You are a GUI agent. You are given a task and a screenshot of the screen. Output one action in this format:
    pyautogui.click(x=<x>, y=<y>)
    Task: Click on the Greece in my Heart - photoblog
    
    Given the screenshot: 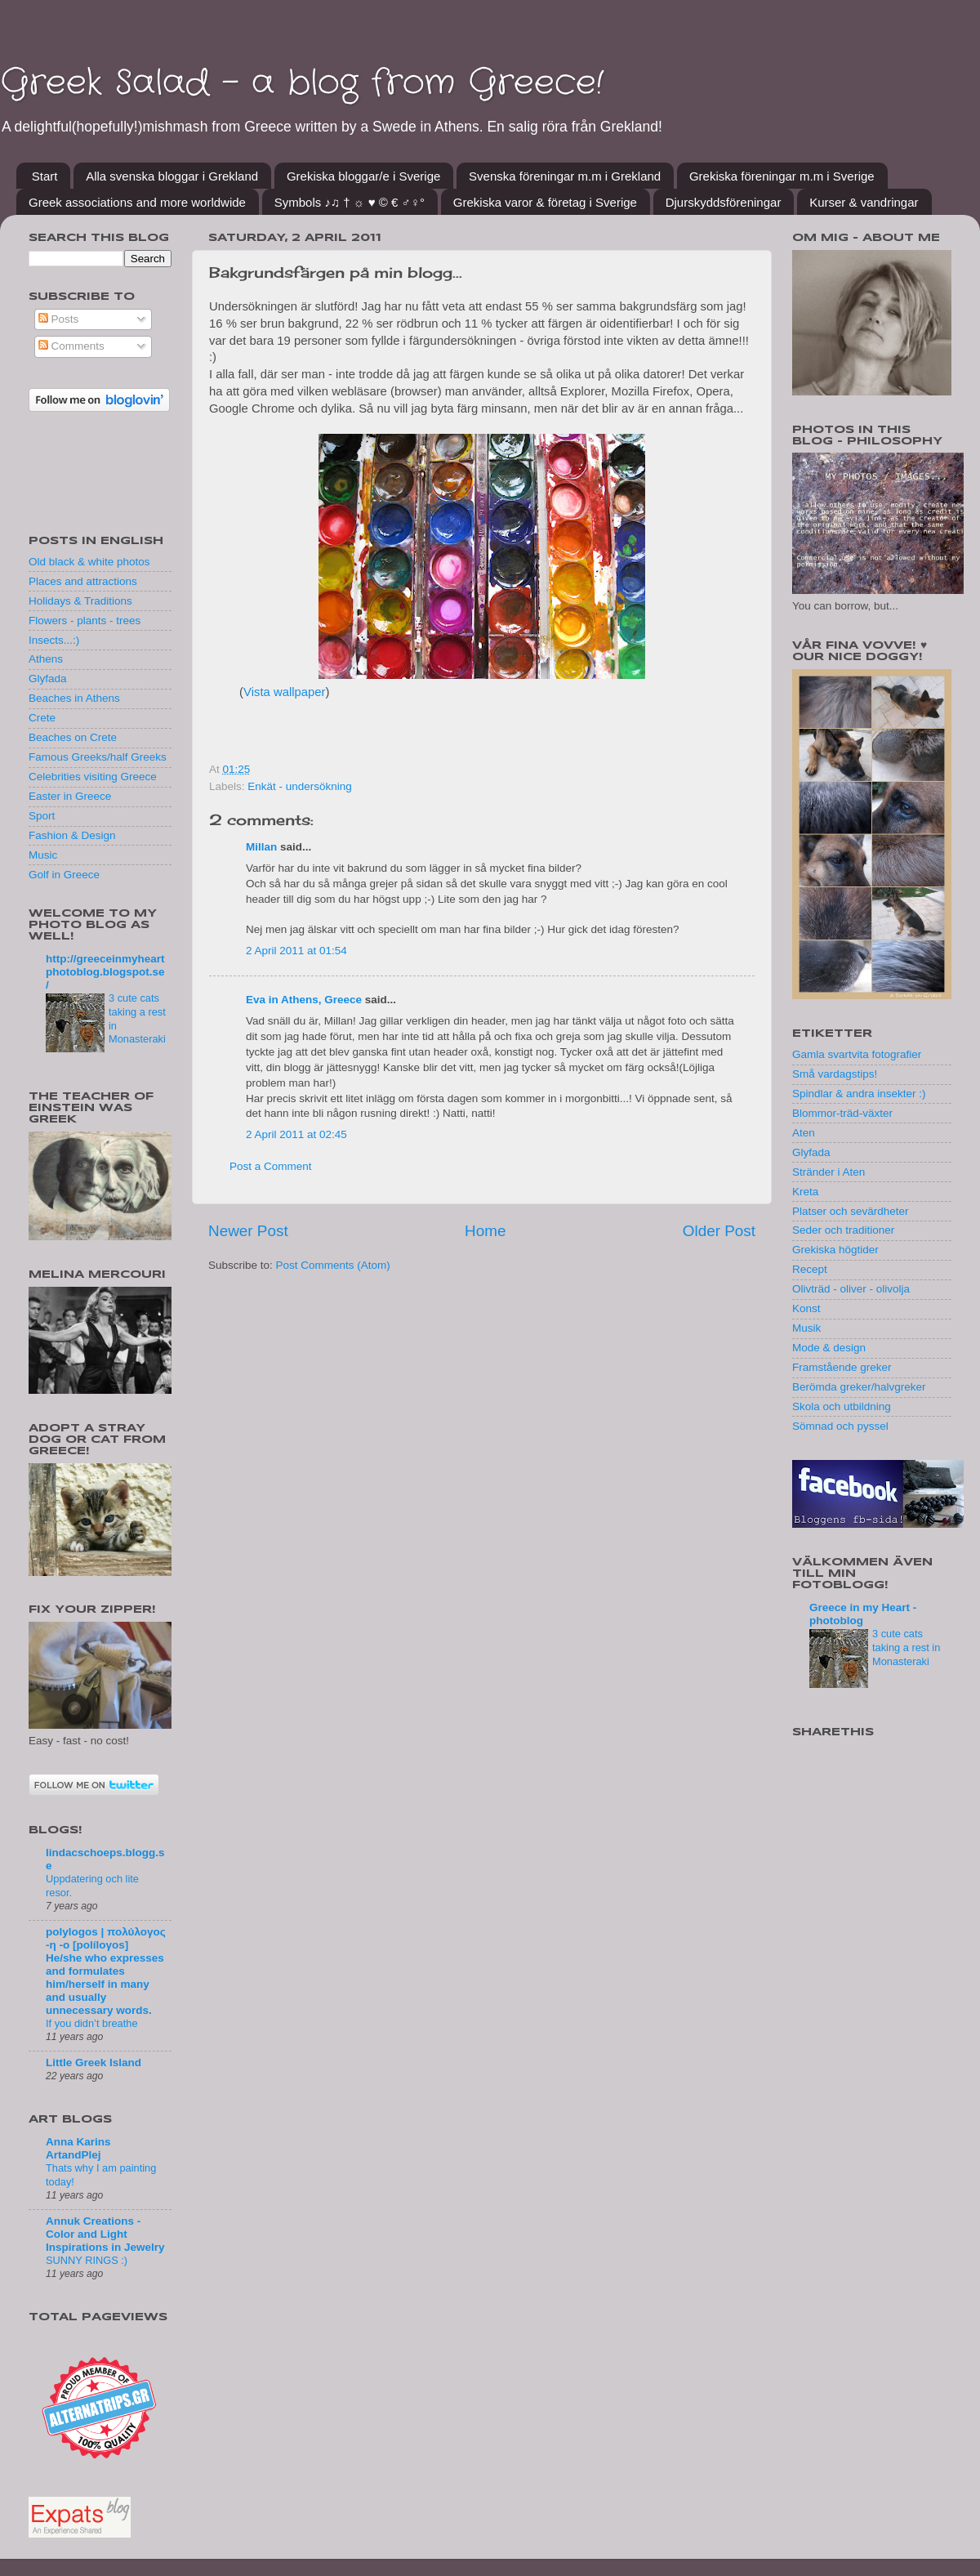 What is the action you would take?
    pyautogui.click(x=862, y=1614)
    